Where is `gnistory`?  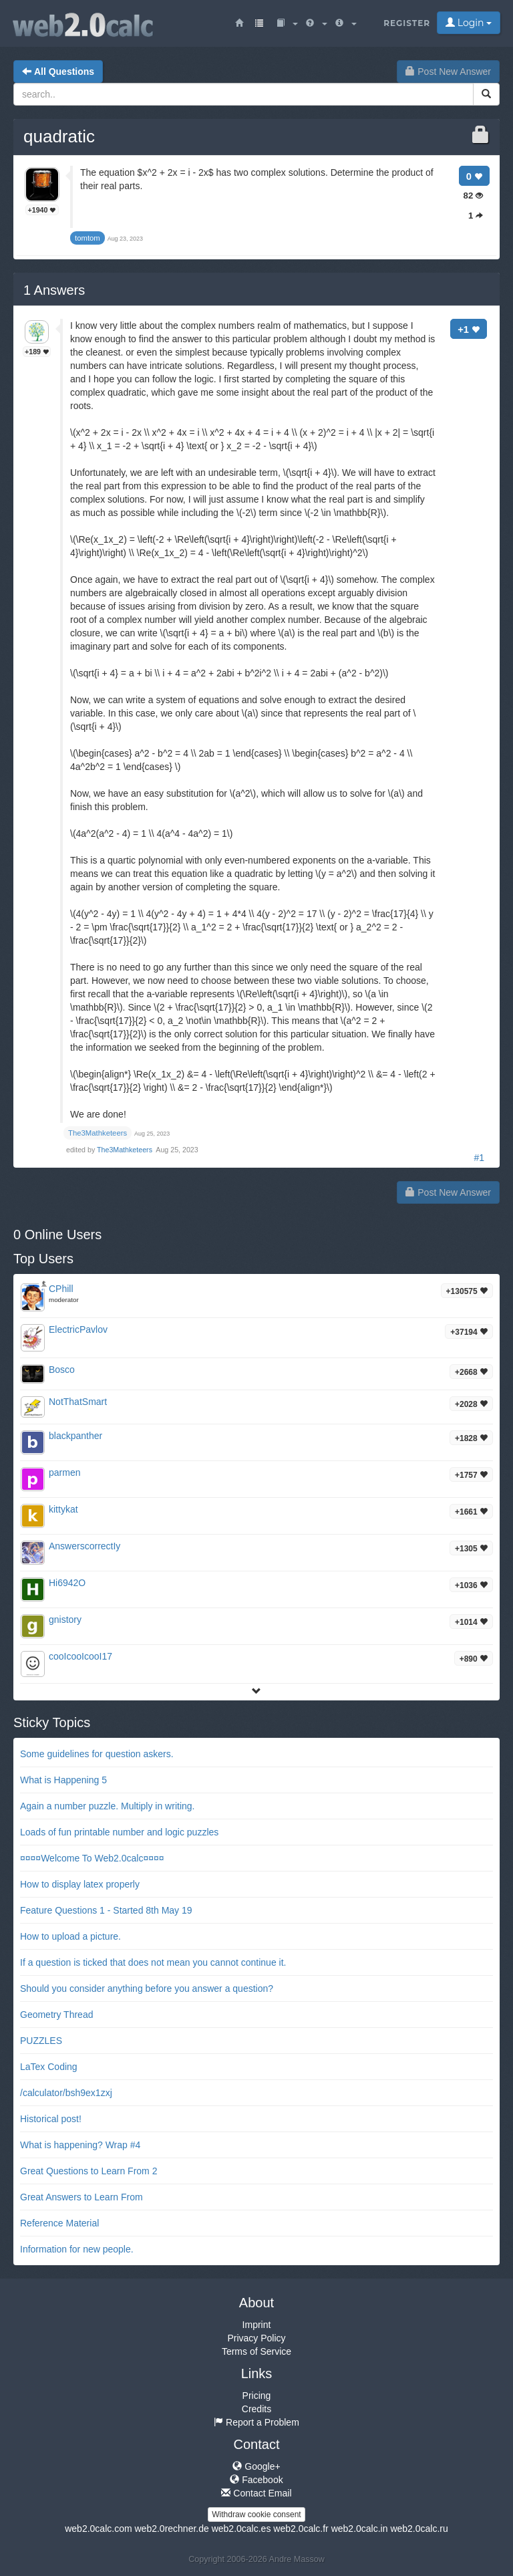
gnistory is located at coordinates (65, 1619).